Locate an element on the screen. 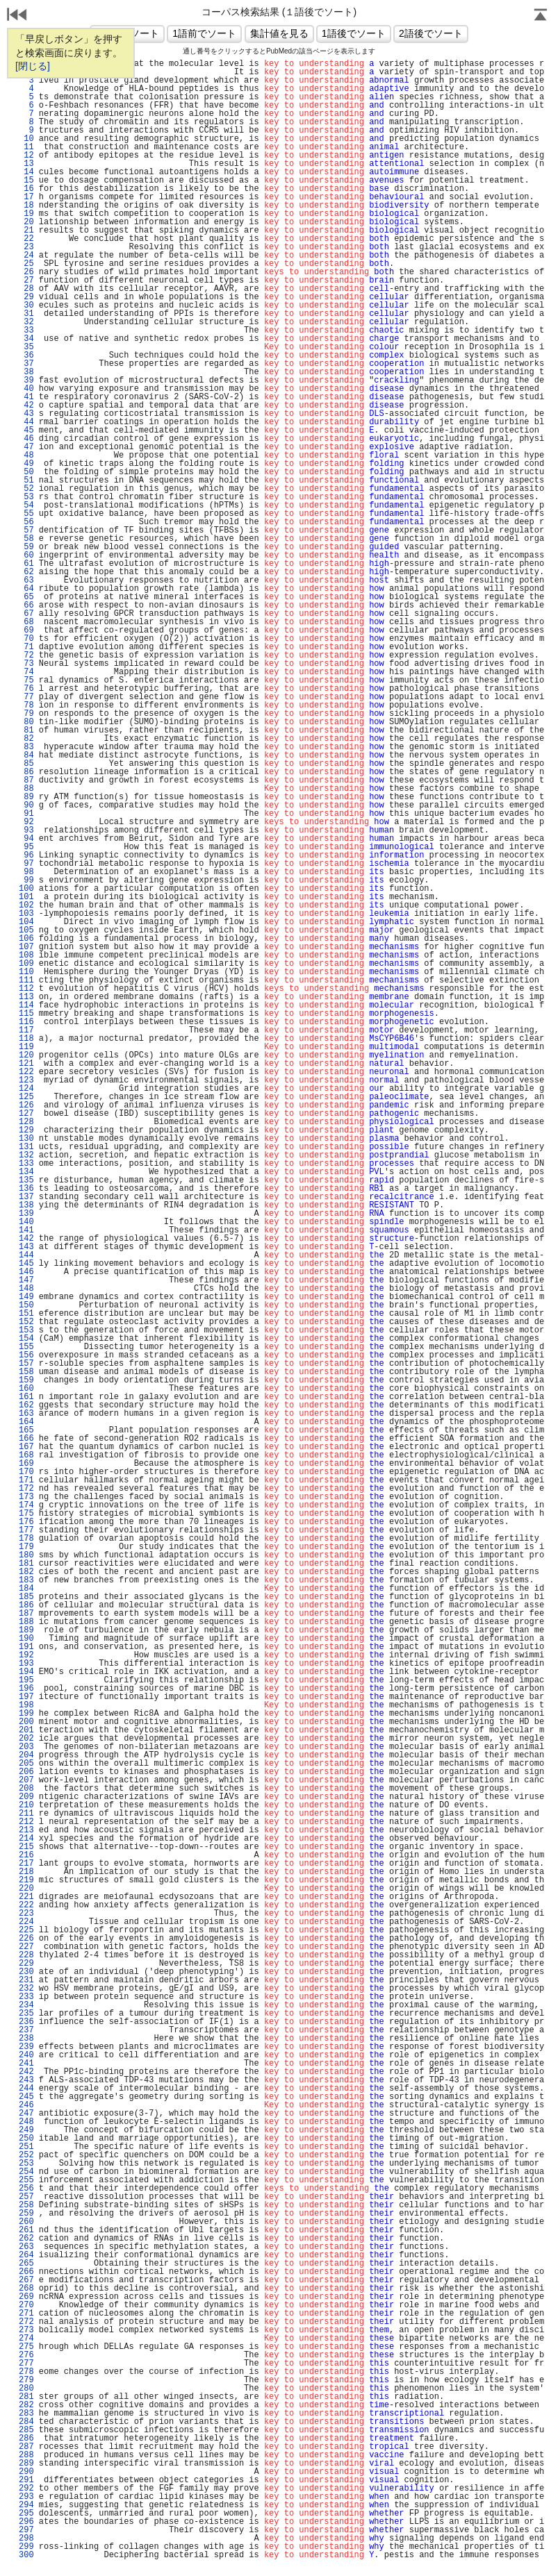 Image resolution: width=558 pixels, height=2576 pixels. 86 is located at coordinates (26, 772).